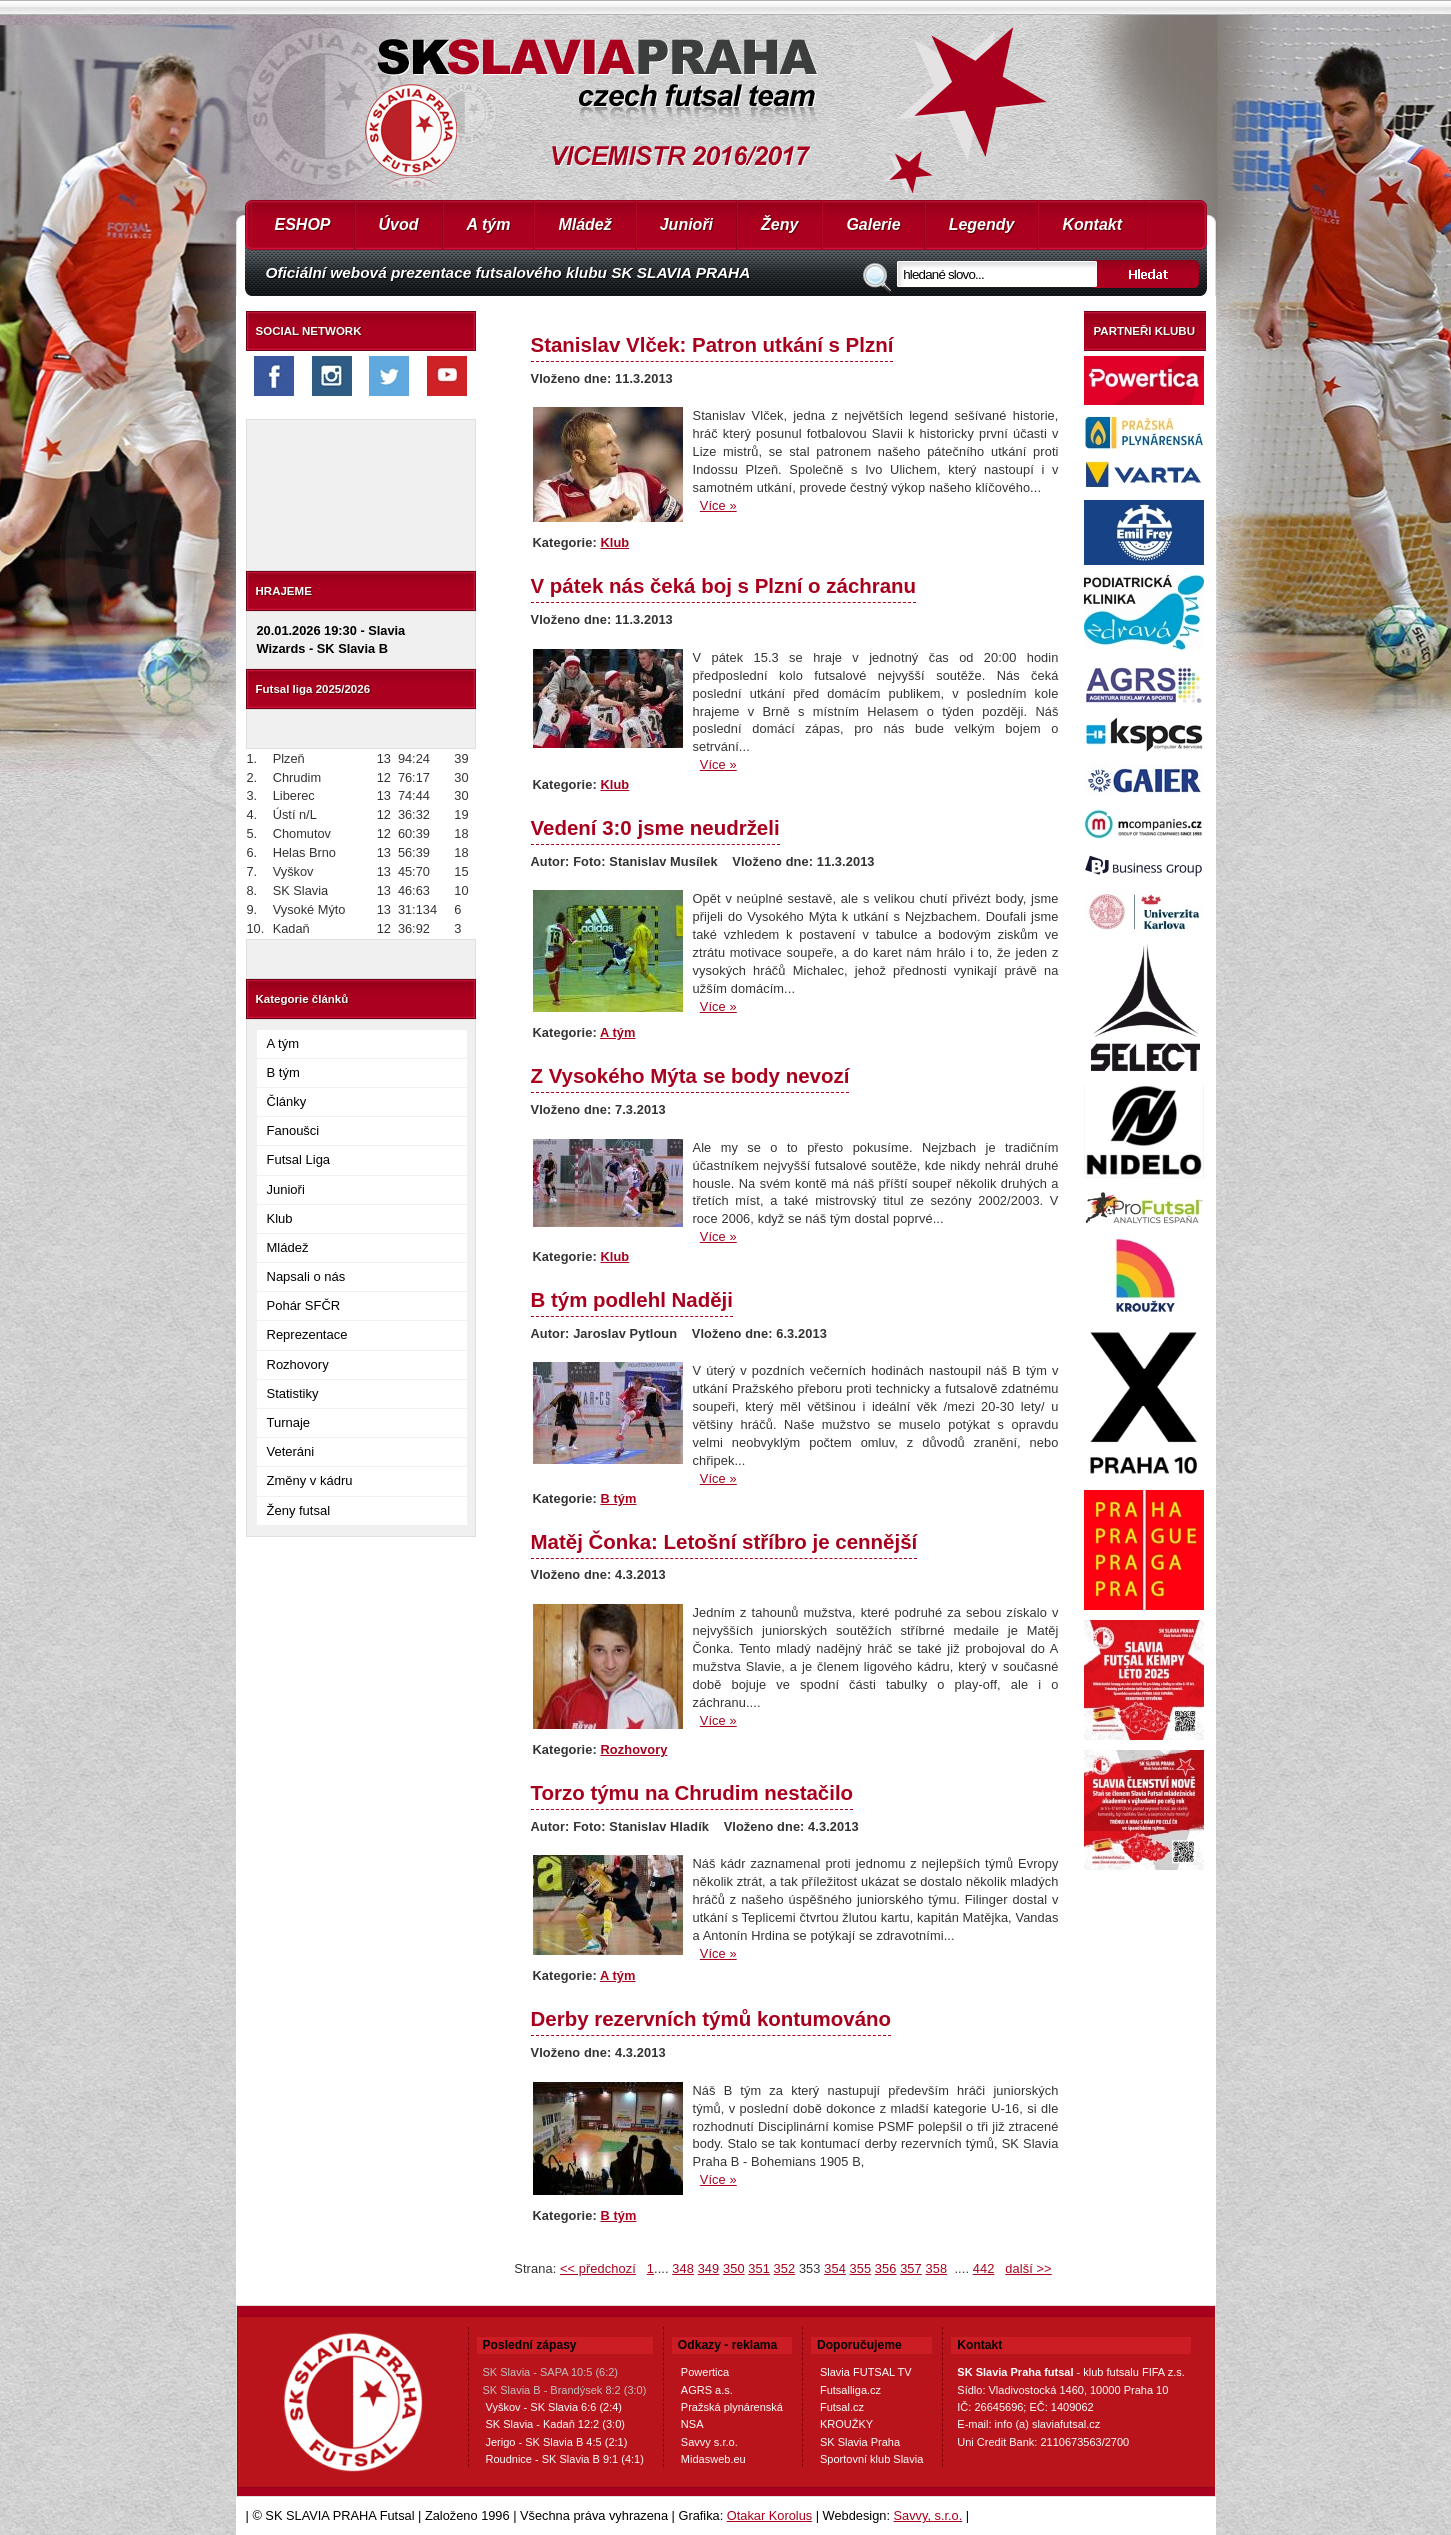 The height and width of the screenshot is (2535, 1451). What do you see at coordinates (555, 2424) in the screenshot?
I see `SK Slavia - Kadaň 12:2 (3:0)` at bounding box center [555, 2424].